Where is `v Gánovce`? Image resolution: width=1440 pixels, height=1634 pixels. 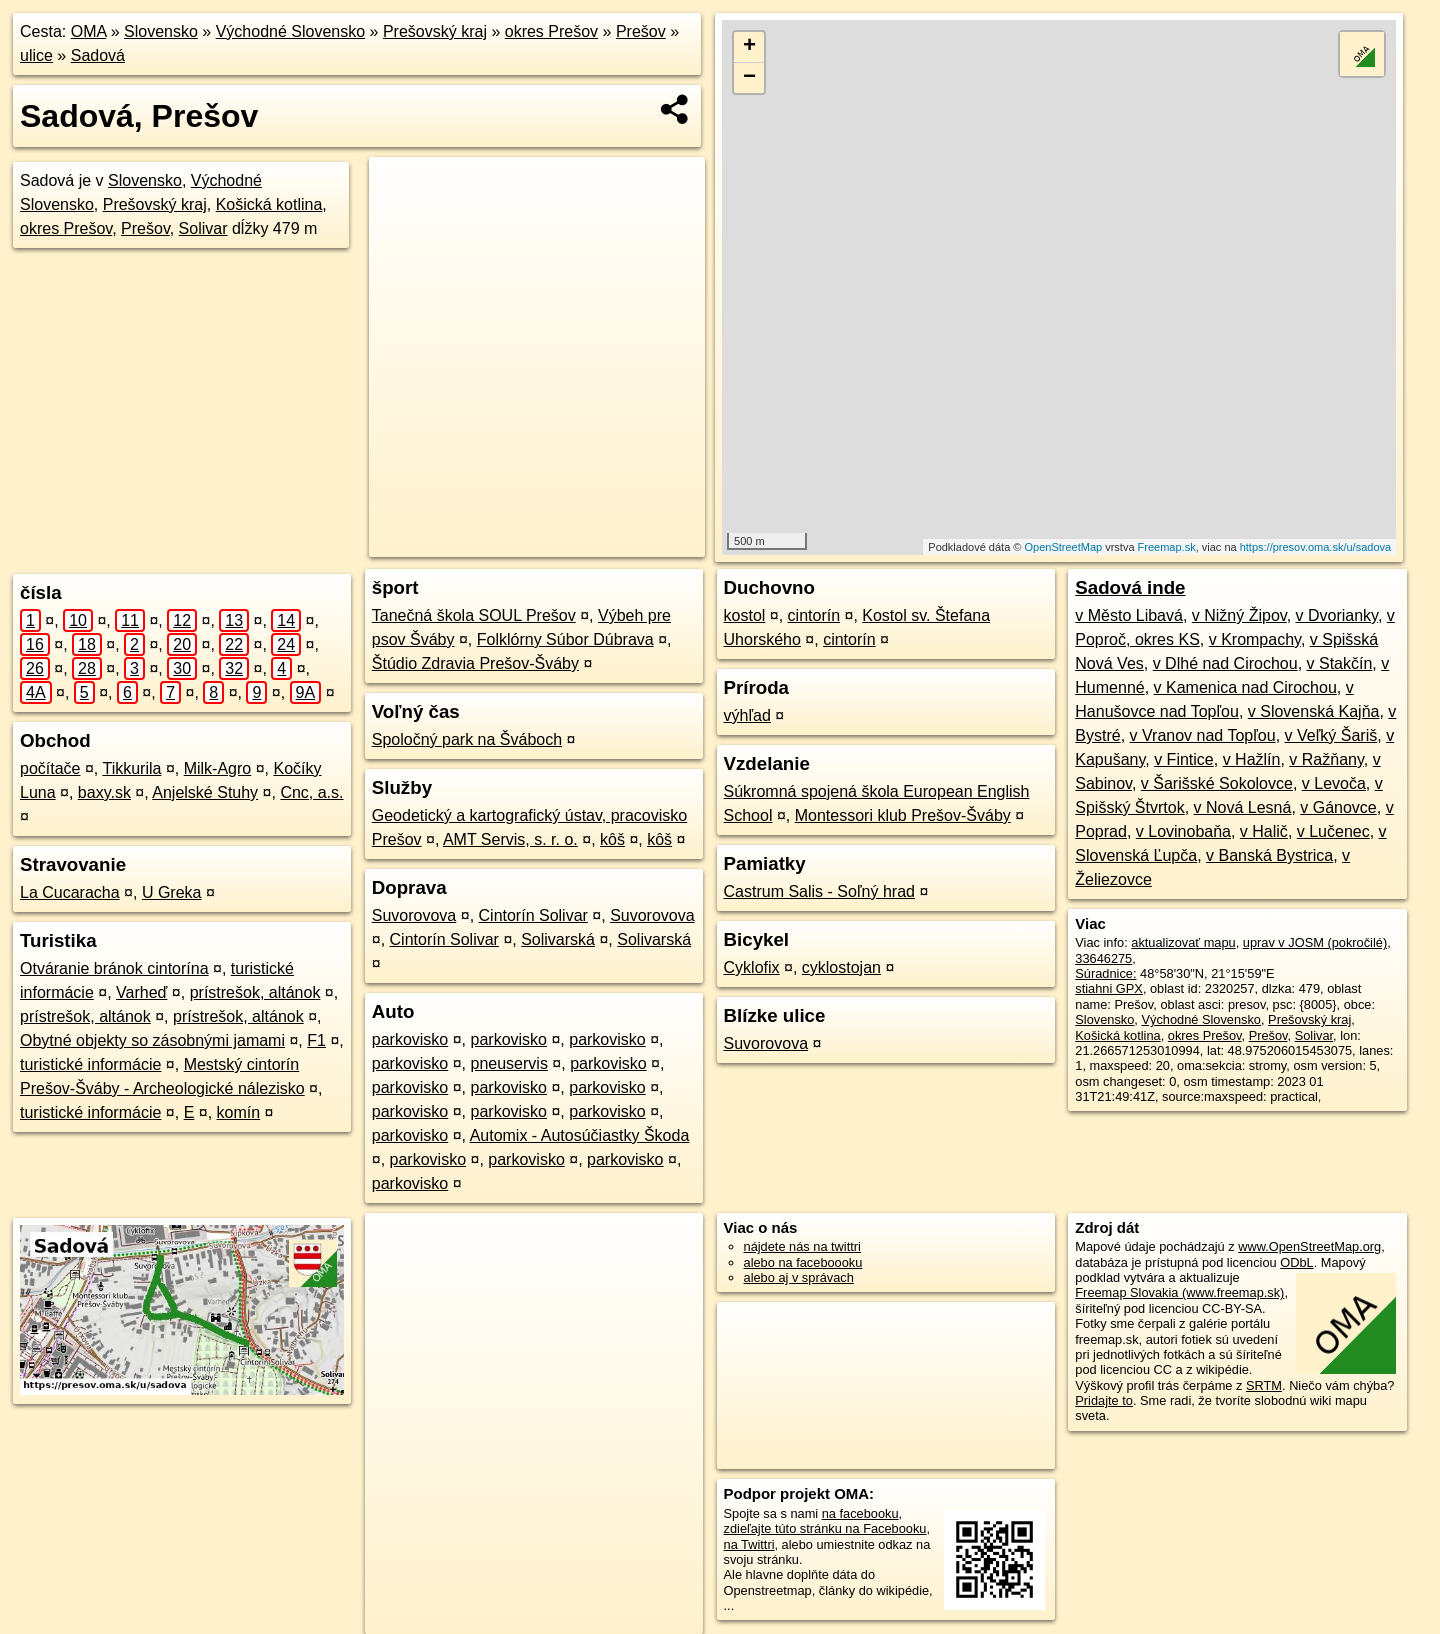
v Gánovce is located at coordinates (1338, 807).